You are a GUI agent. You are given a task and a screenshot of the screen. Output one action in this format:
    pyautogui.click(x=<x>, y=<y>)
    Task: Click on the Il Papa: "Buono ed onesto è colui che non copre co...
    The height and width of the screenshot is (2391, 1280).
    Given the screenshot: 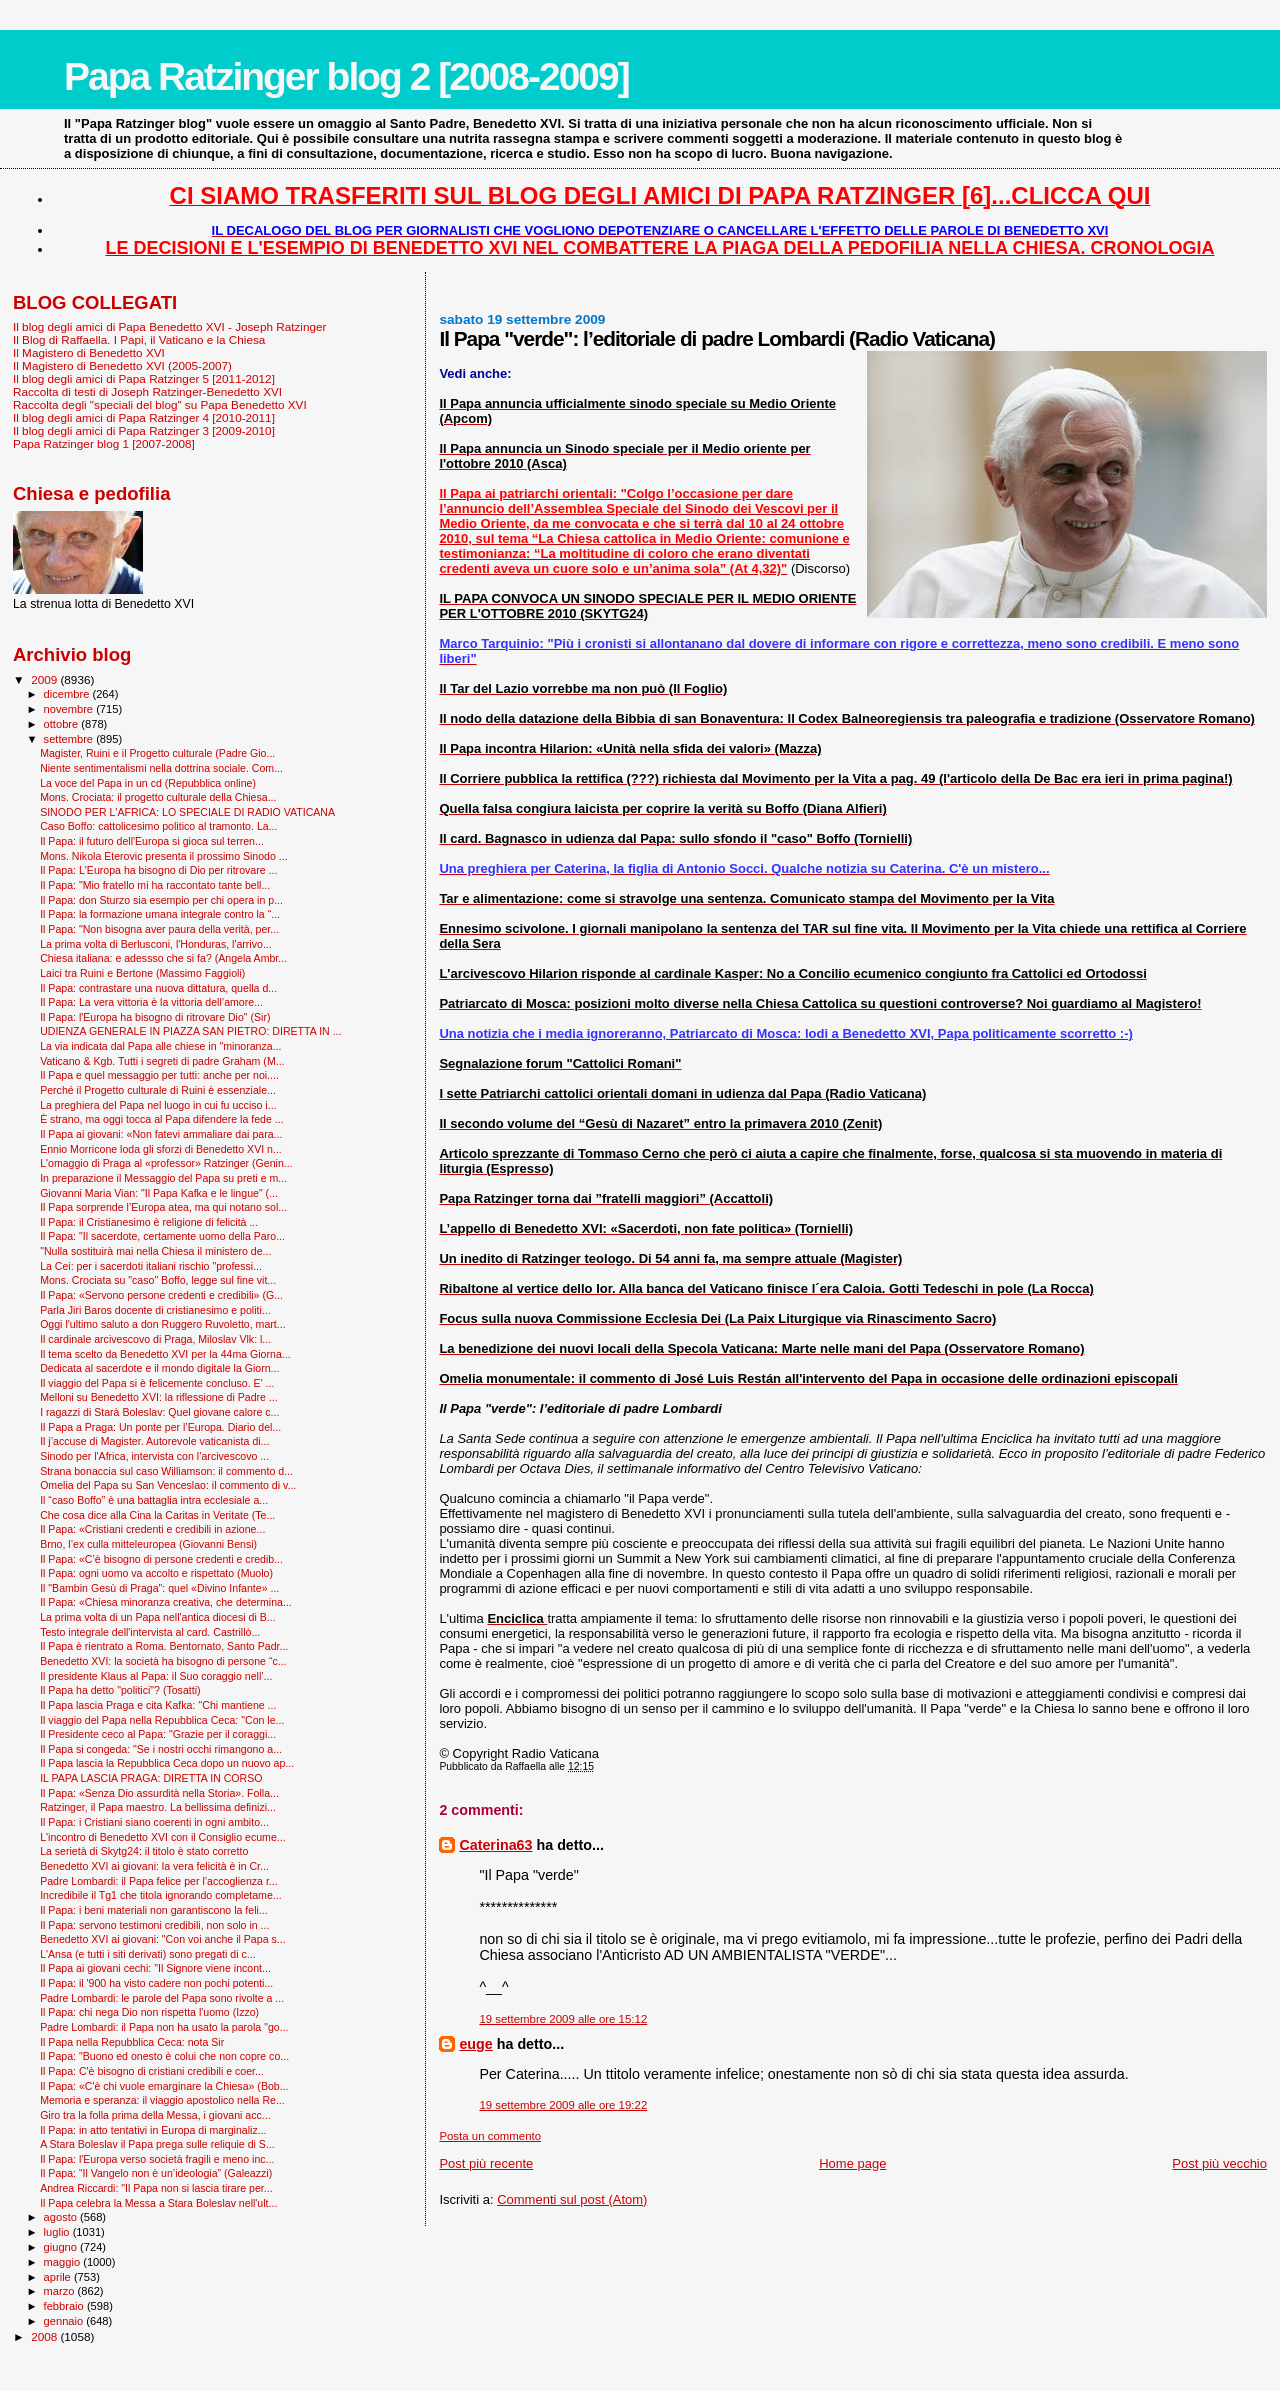 What is the action you would take?
    pyautogui.click(x=164, y=2056)
    